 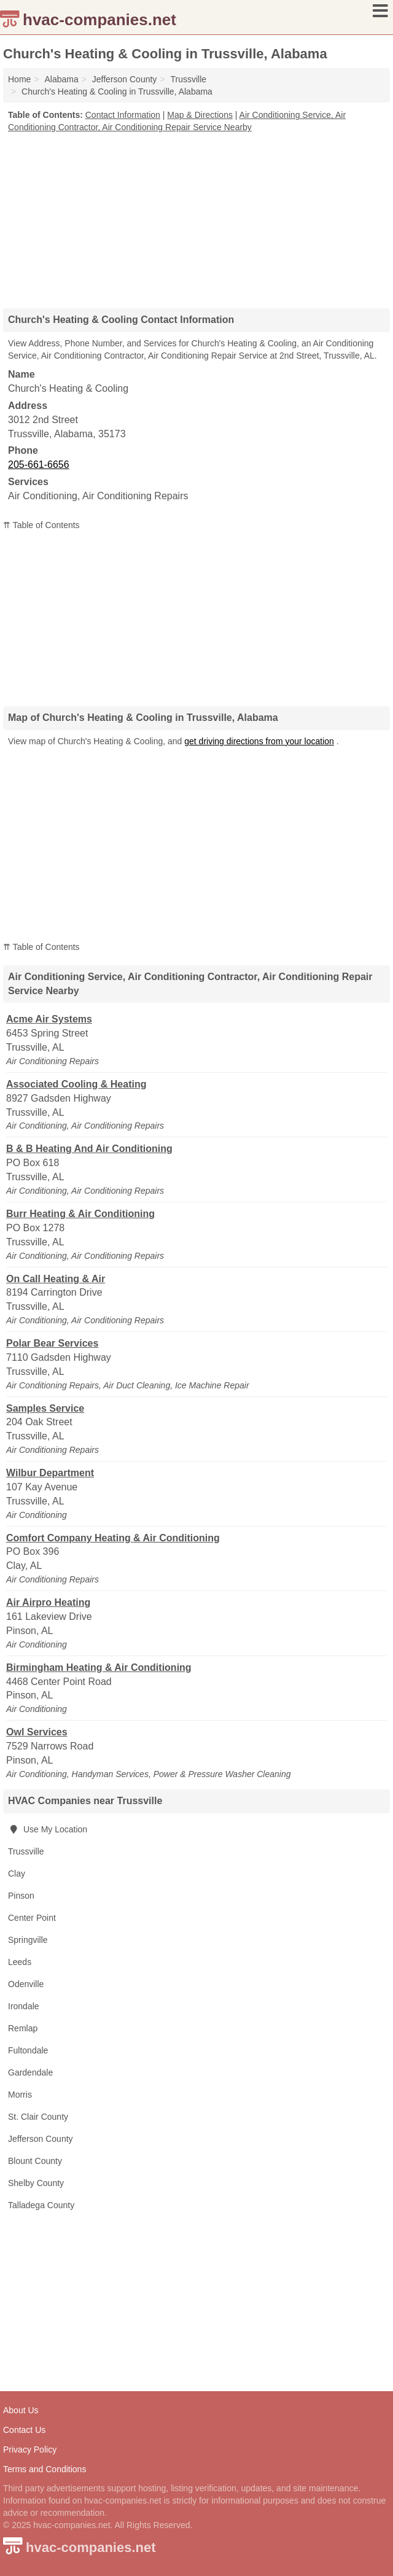 I want to click on [Advertisement], so click(x=196, y=216).